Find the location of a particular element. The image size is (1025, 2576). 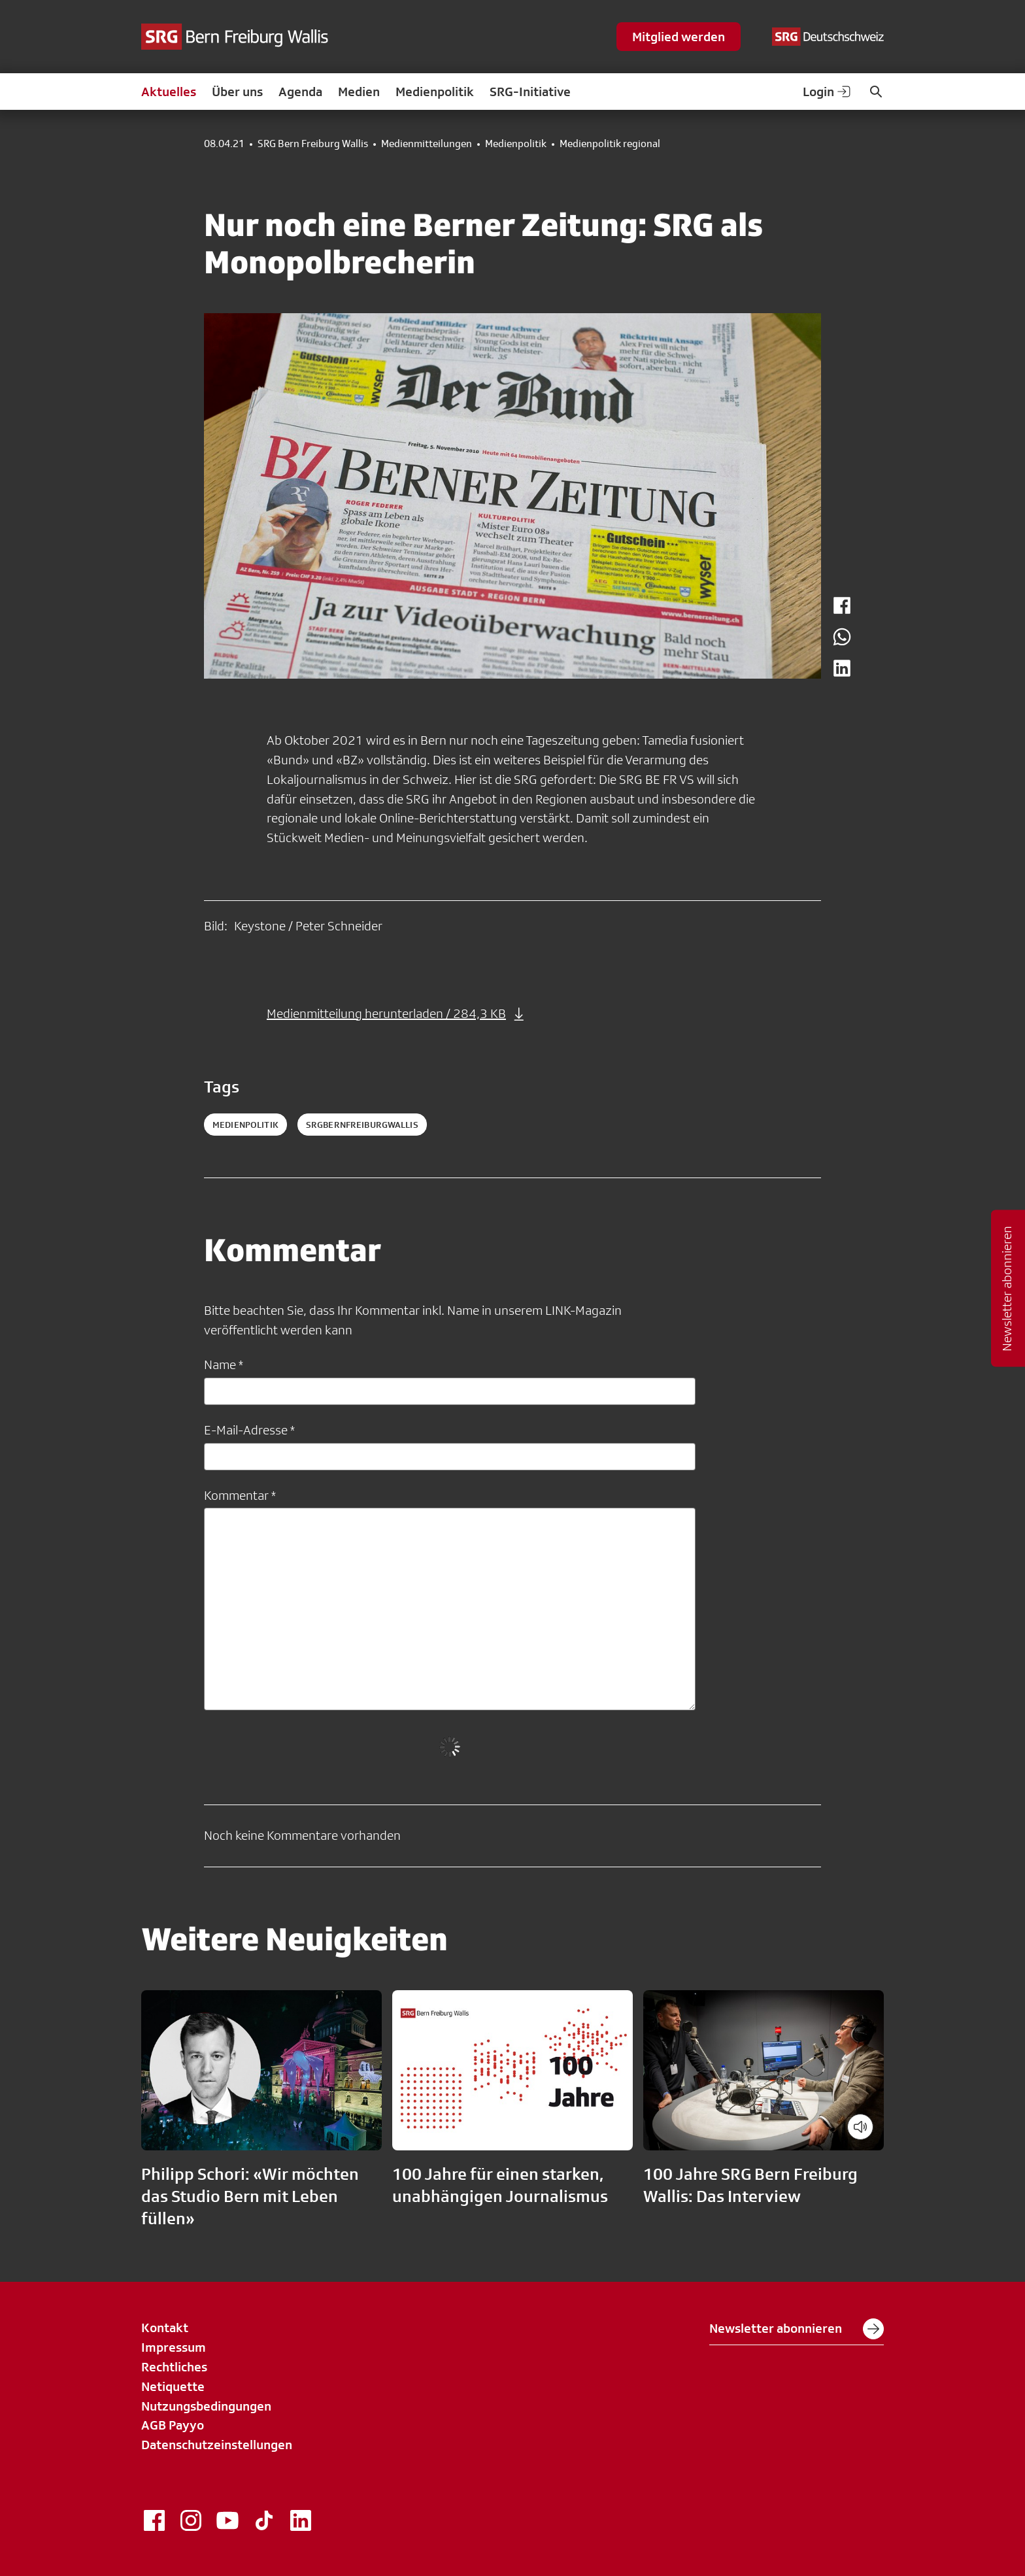

Impressum is located at coordinates (173, 2347).